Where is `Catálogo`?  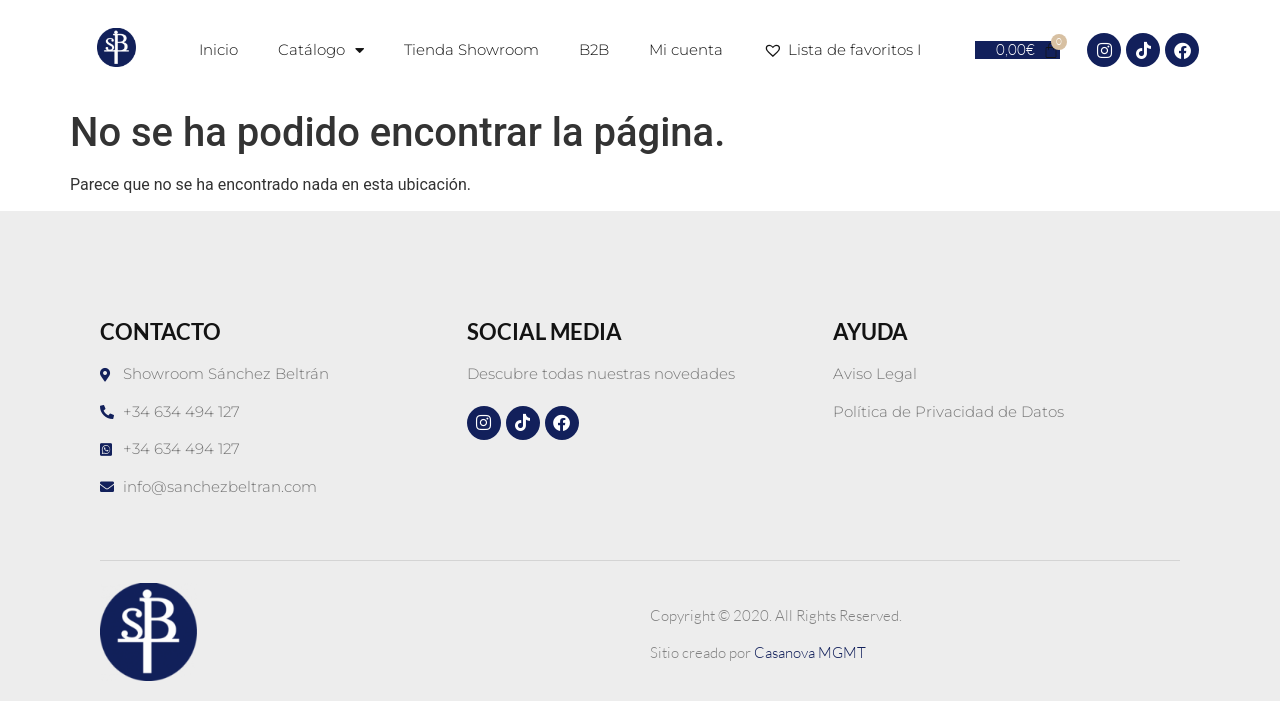
Catálogo is located at coordinates (321, 50).